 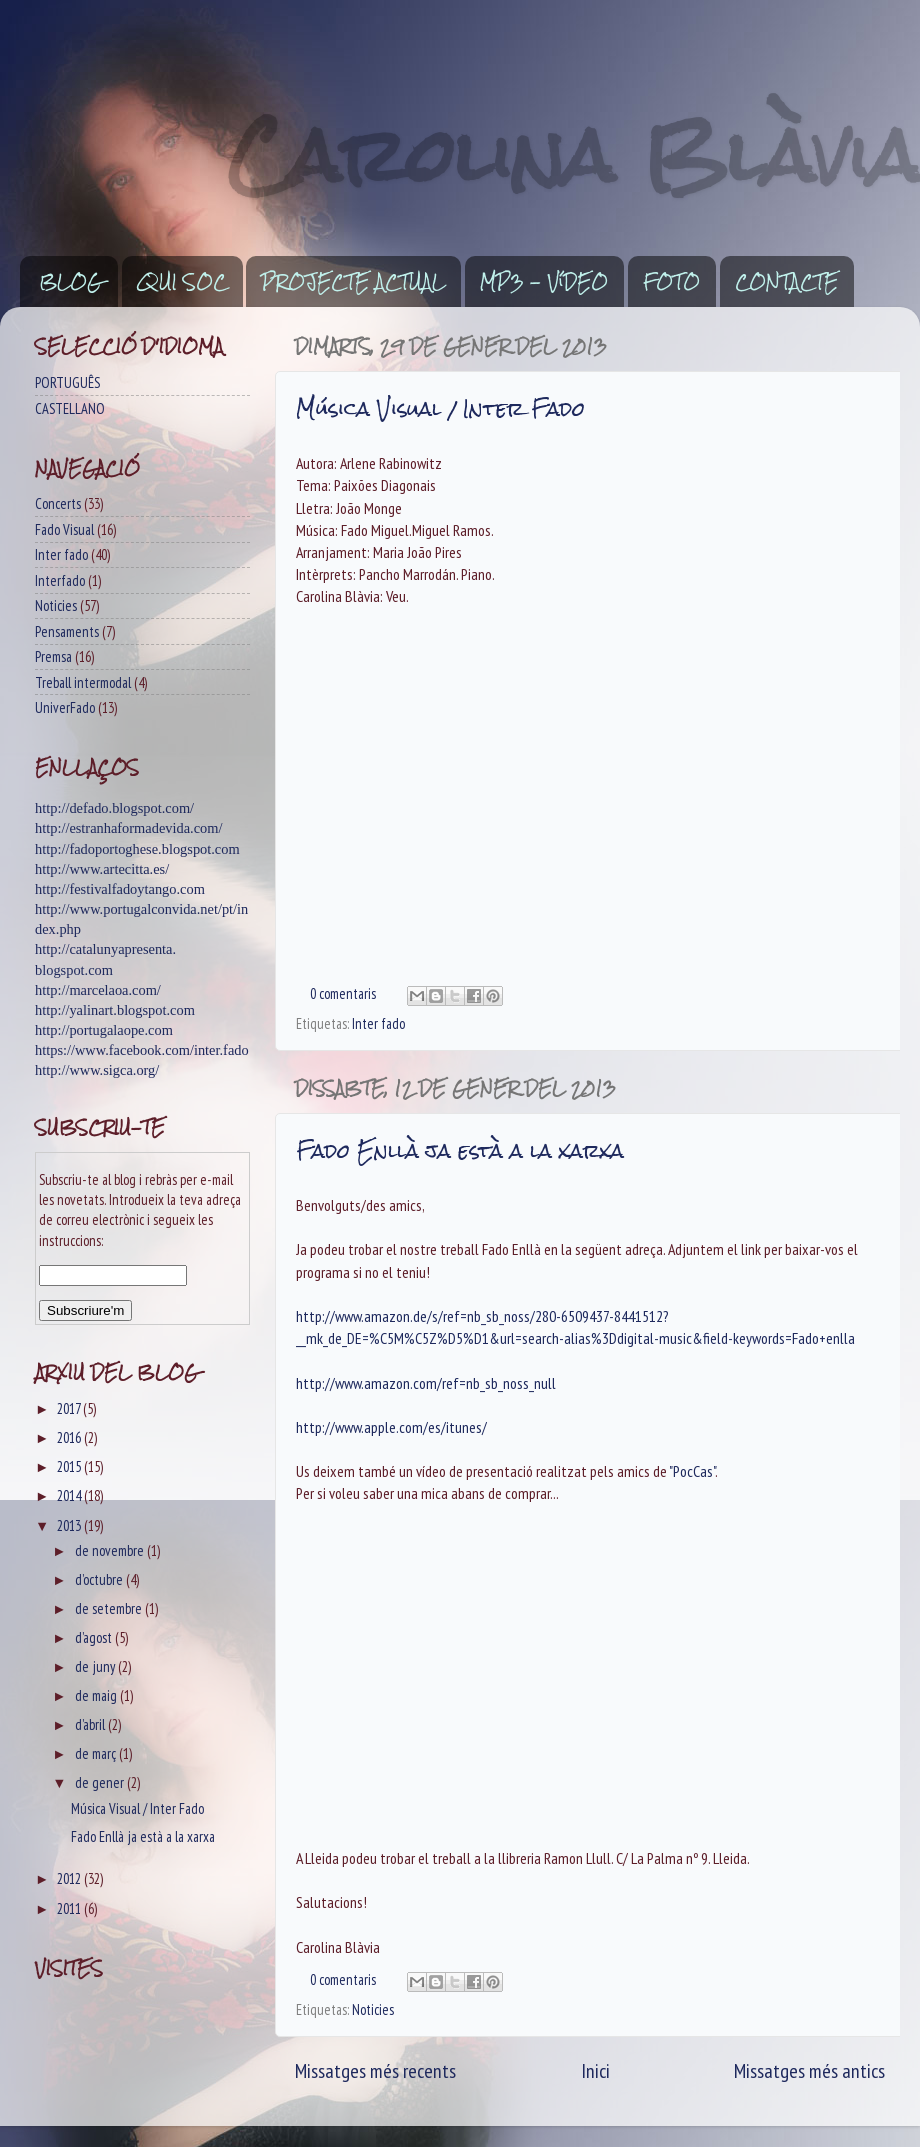 I want to click on 2012, so click(x=70, y=1878).